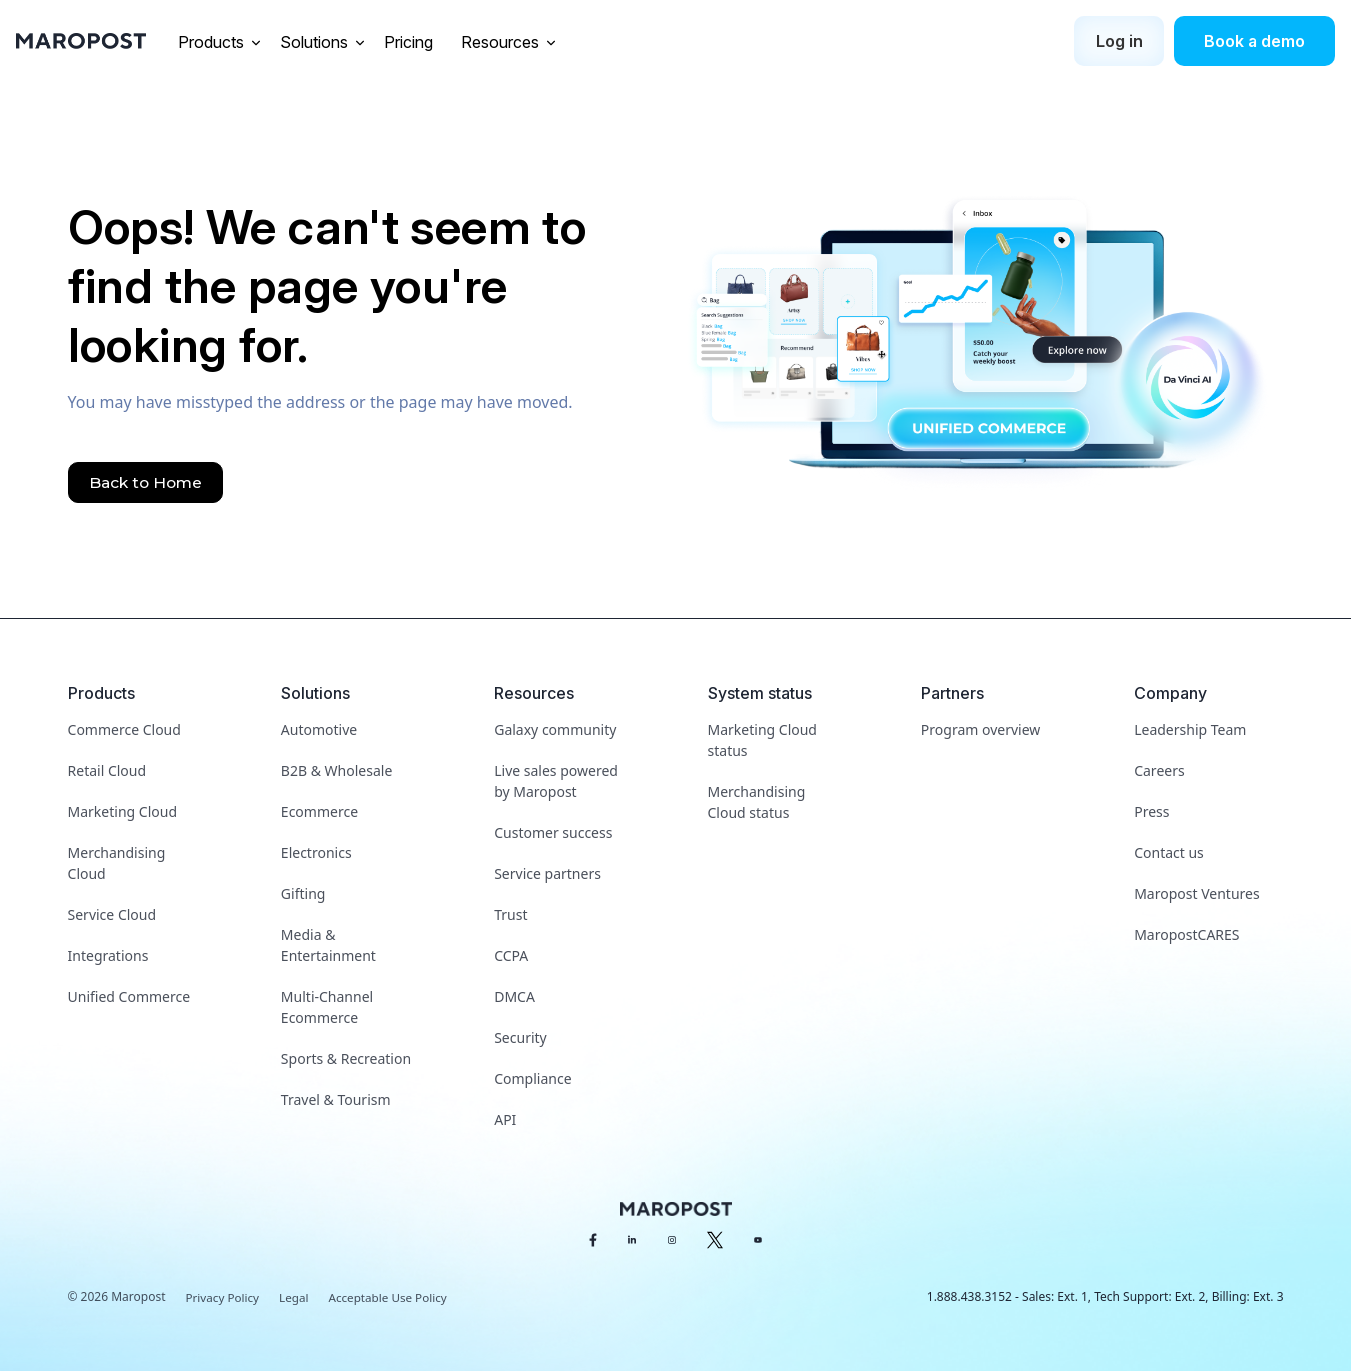 The width and height of the screenshot is (1351, 1371). What do you see at coordinates (224, 1297) in the screenshot?
I see `Privacy Policy` at bounding box center [224, 1297].